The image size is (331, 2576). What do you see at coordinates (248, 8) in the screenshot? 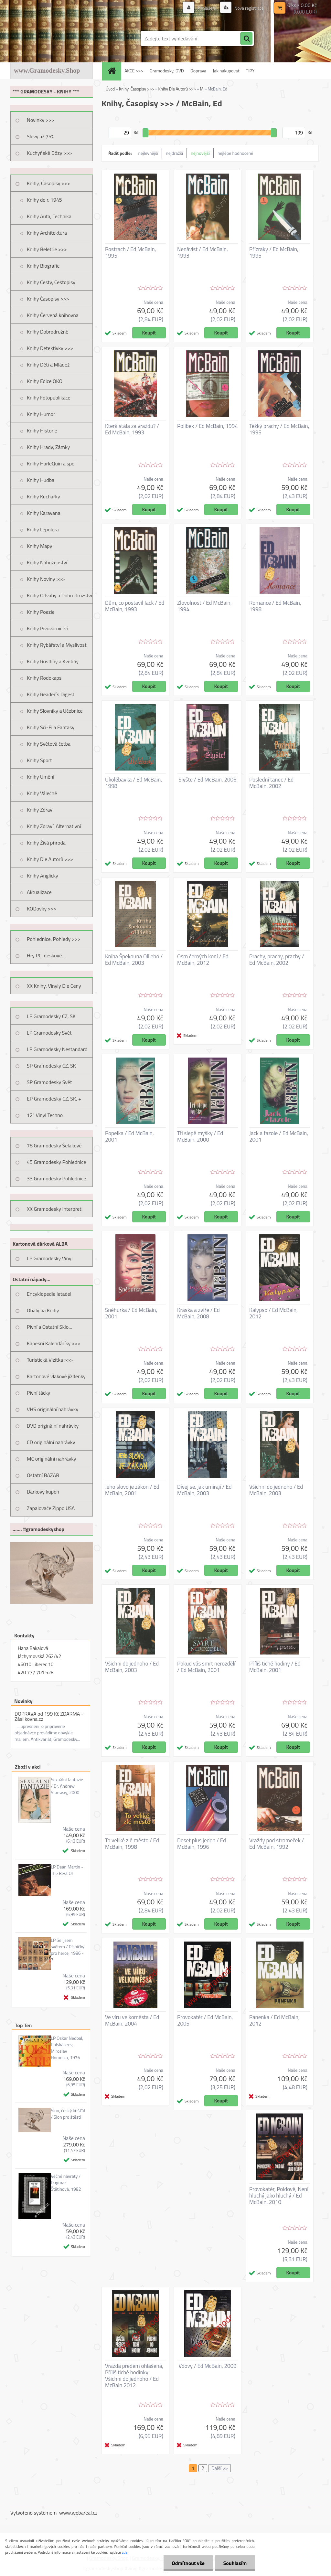
I see `Nová registrace` at bounding box center [248, 8].